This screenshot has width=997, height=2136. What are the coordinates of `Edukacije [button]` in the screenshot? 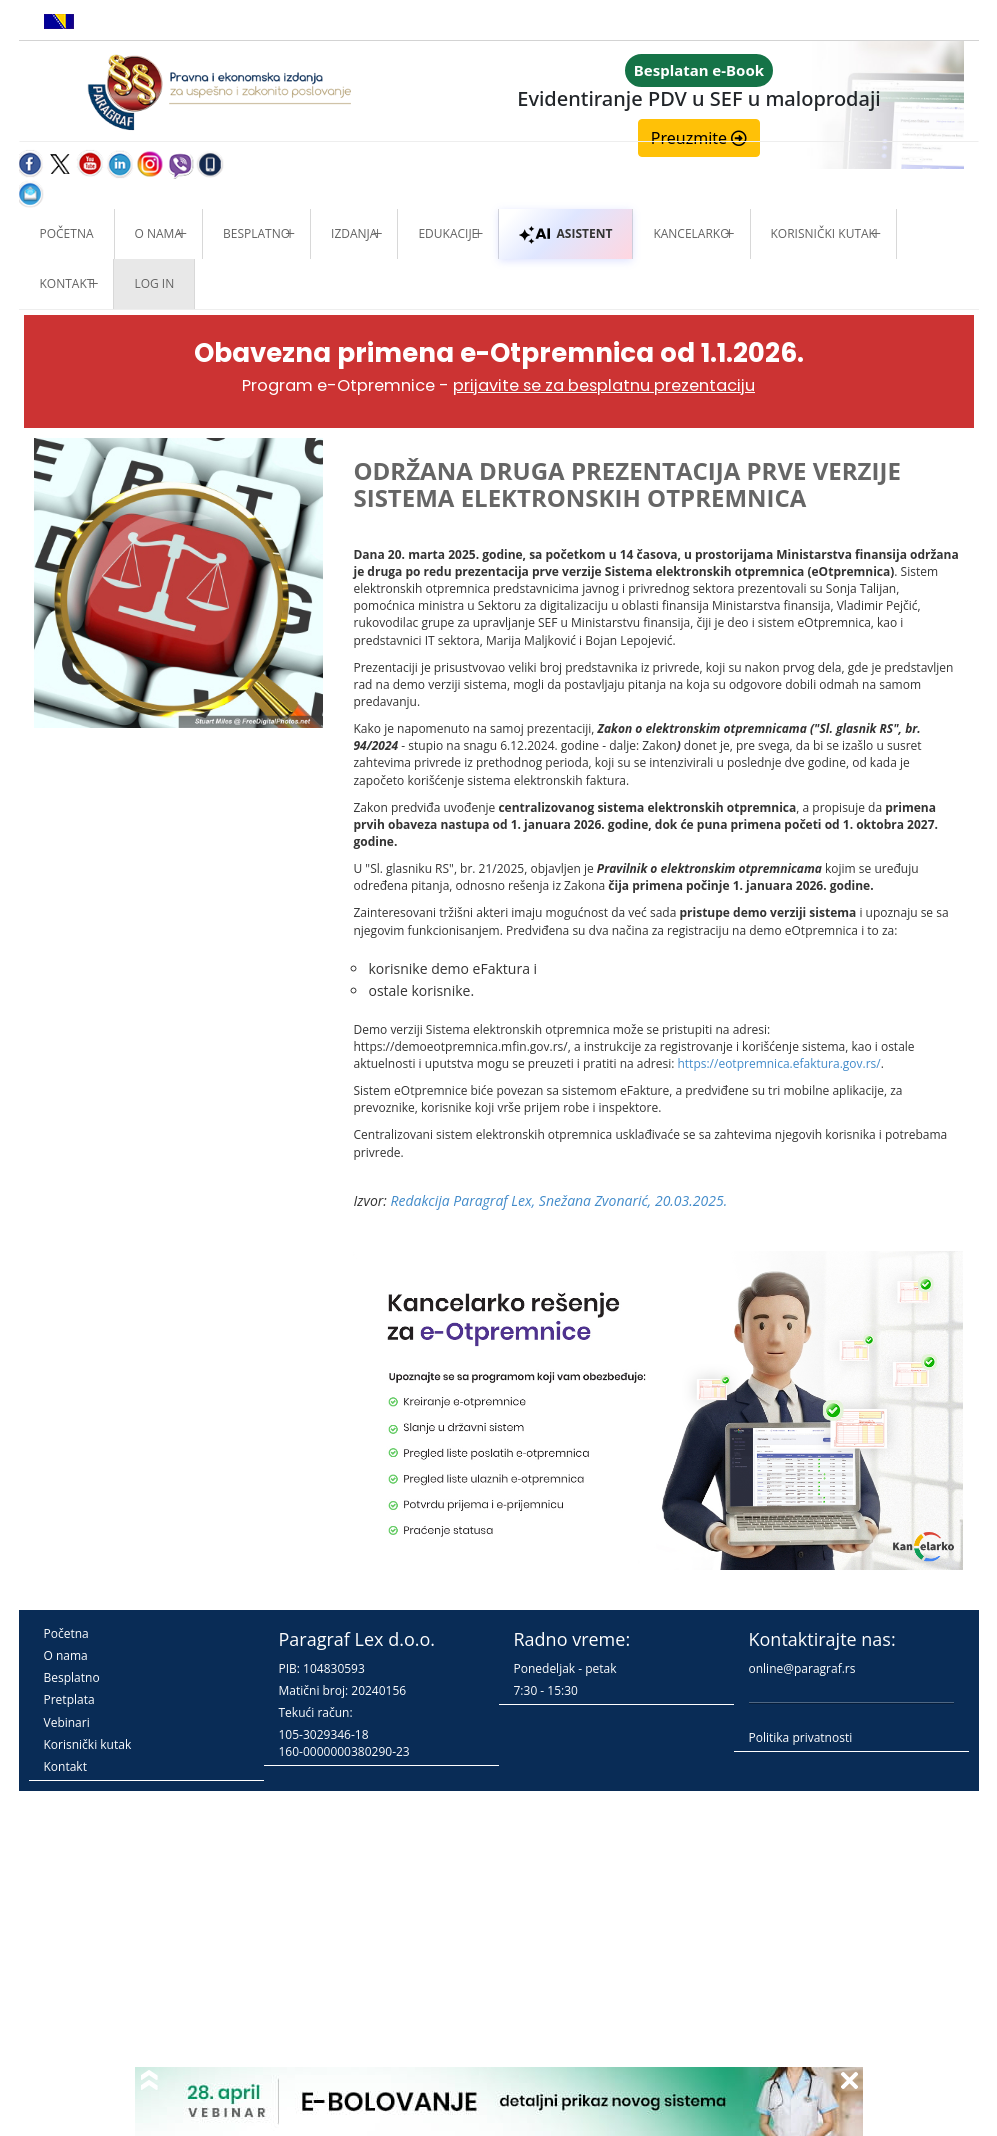 It's located at (448, 233).